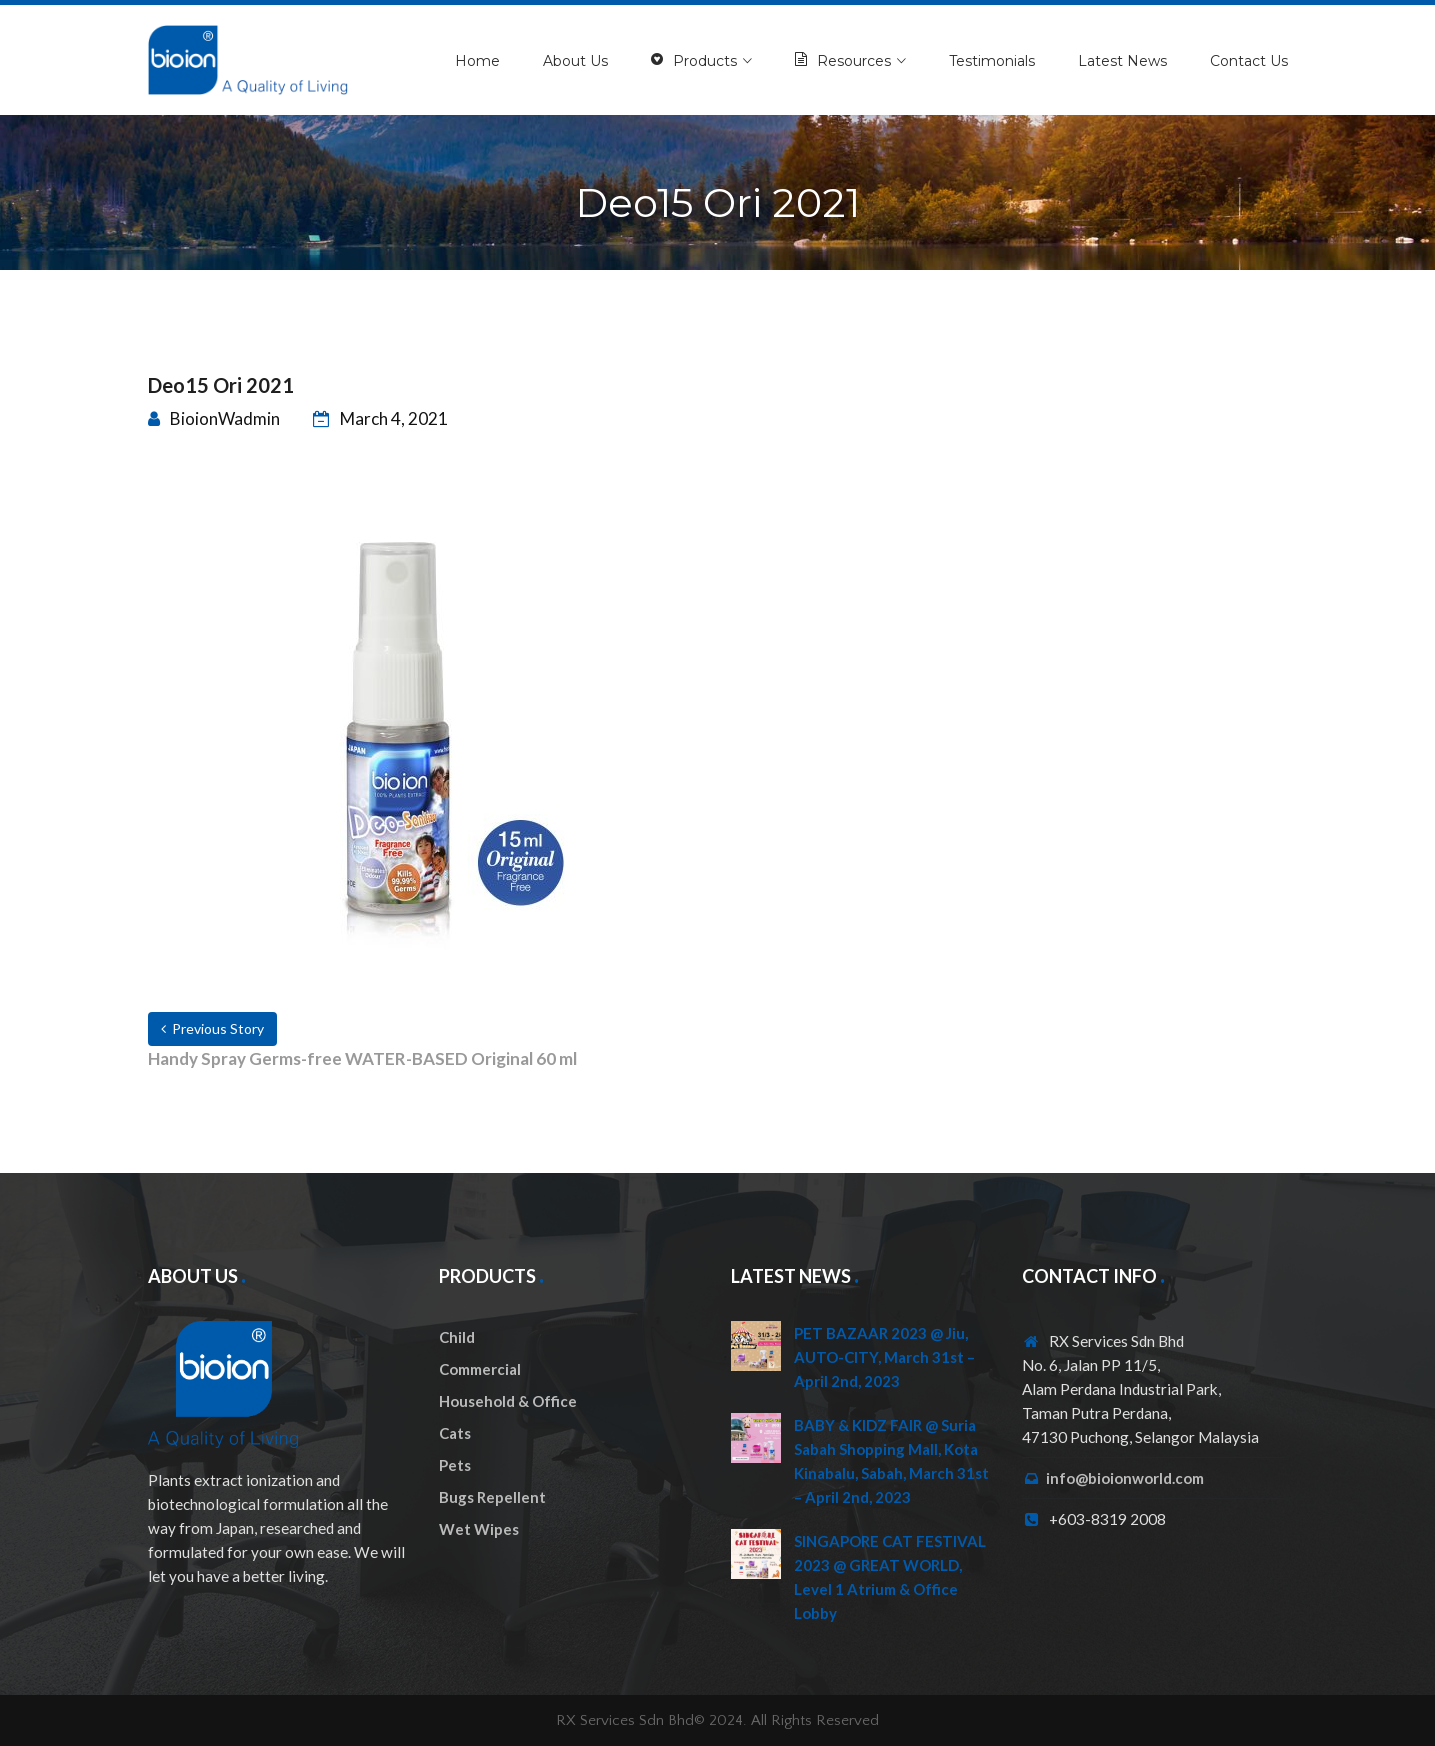 The width and height of the screenshot is (1435, 1746). What do you see at coordinates (884, 1357) in the screenshot?
I see `PET BAZAAR 2023 @ Jiu, AUTO-CITY, March 31st – April 2nd, 2023` at bounding box center [884, 1357].